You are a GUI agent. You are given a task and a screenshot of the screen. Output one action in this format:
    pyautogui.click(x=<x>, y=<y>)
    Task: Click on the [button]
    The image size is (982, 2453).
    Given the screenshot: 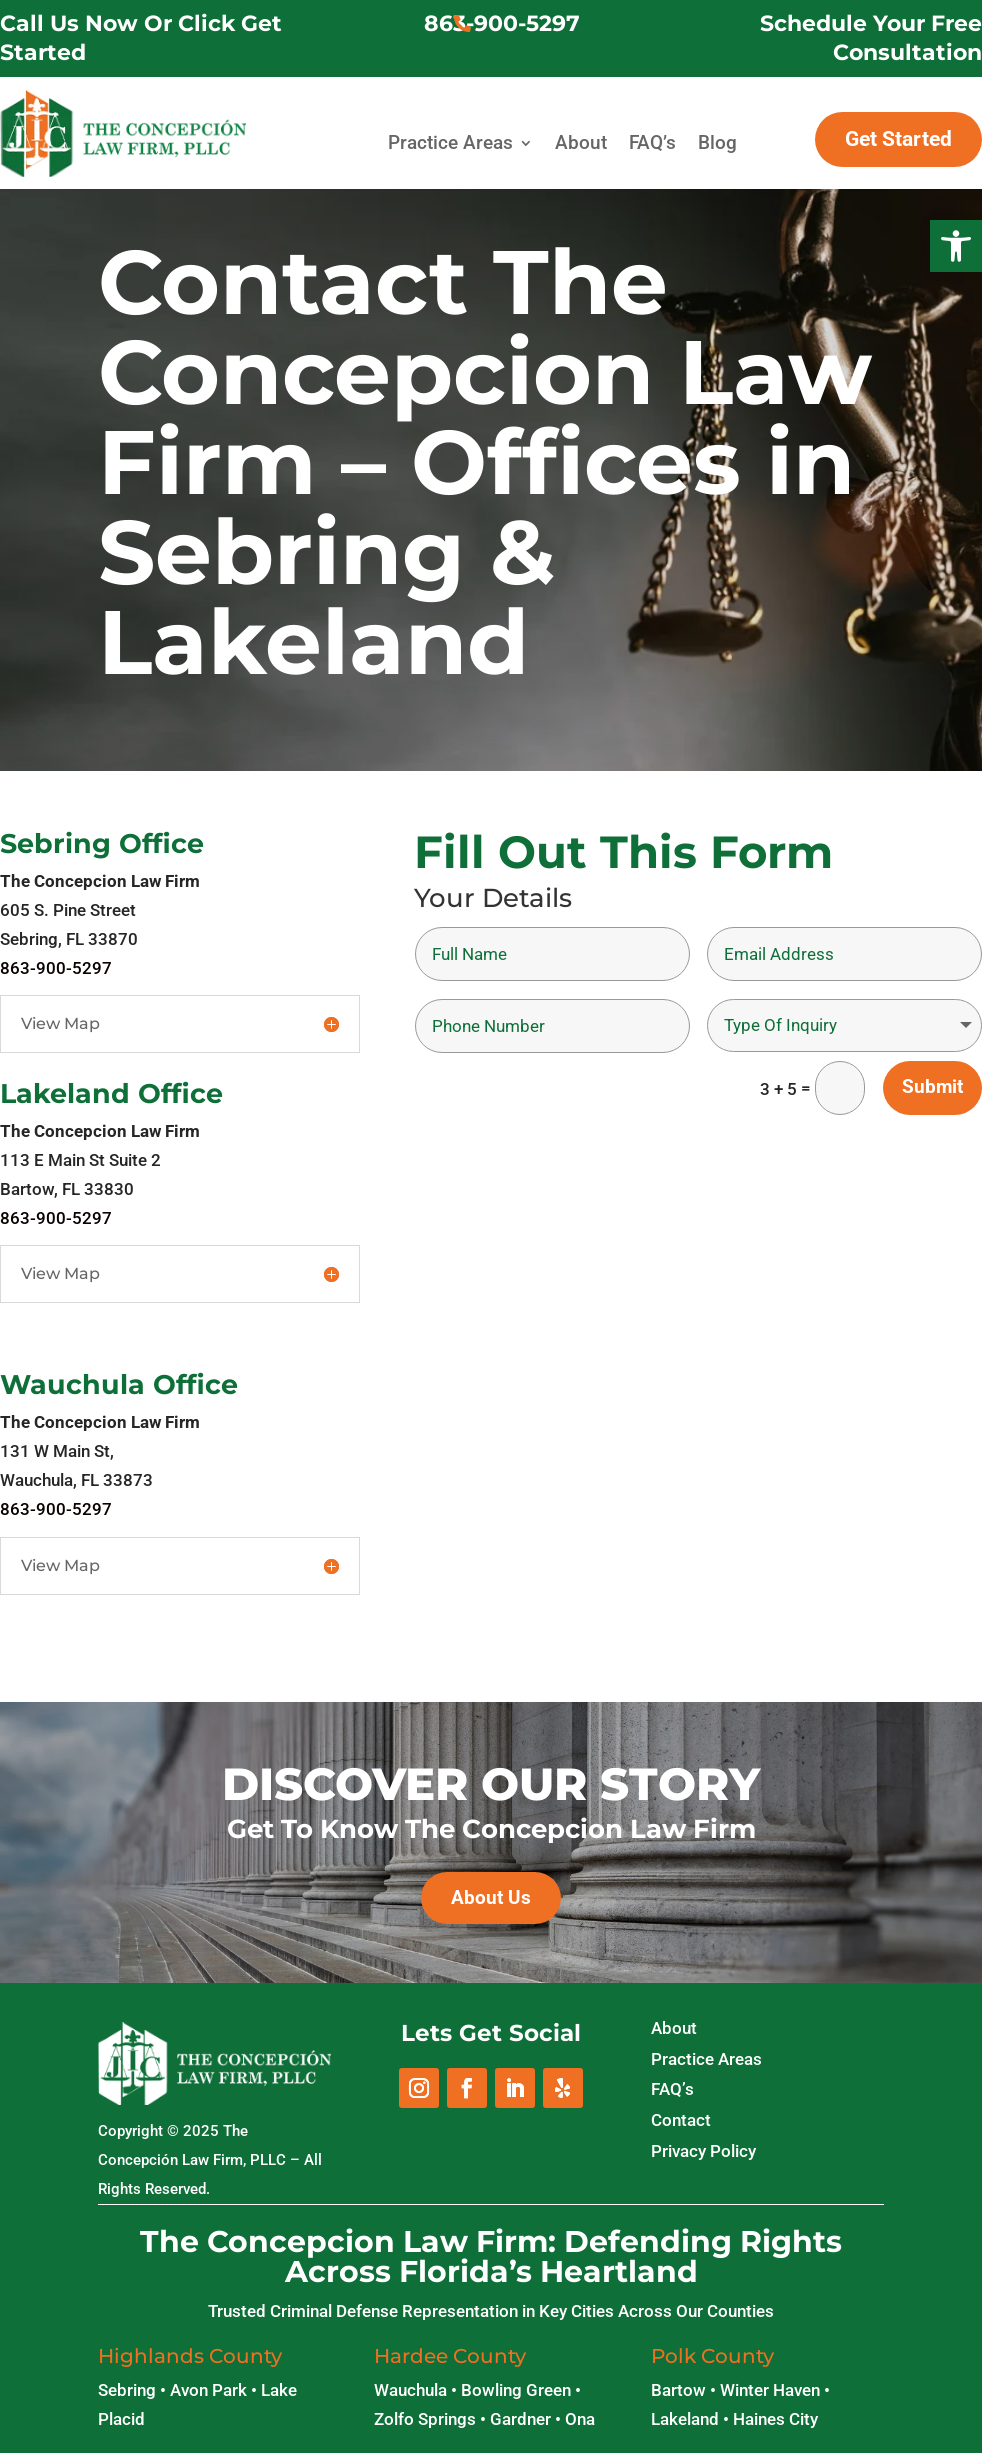 What is the action you would take?
    pyautogui.click(x=956, y=246)
    